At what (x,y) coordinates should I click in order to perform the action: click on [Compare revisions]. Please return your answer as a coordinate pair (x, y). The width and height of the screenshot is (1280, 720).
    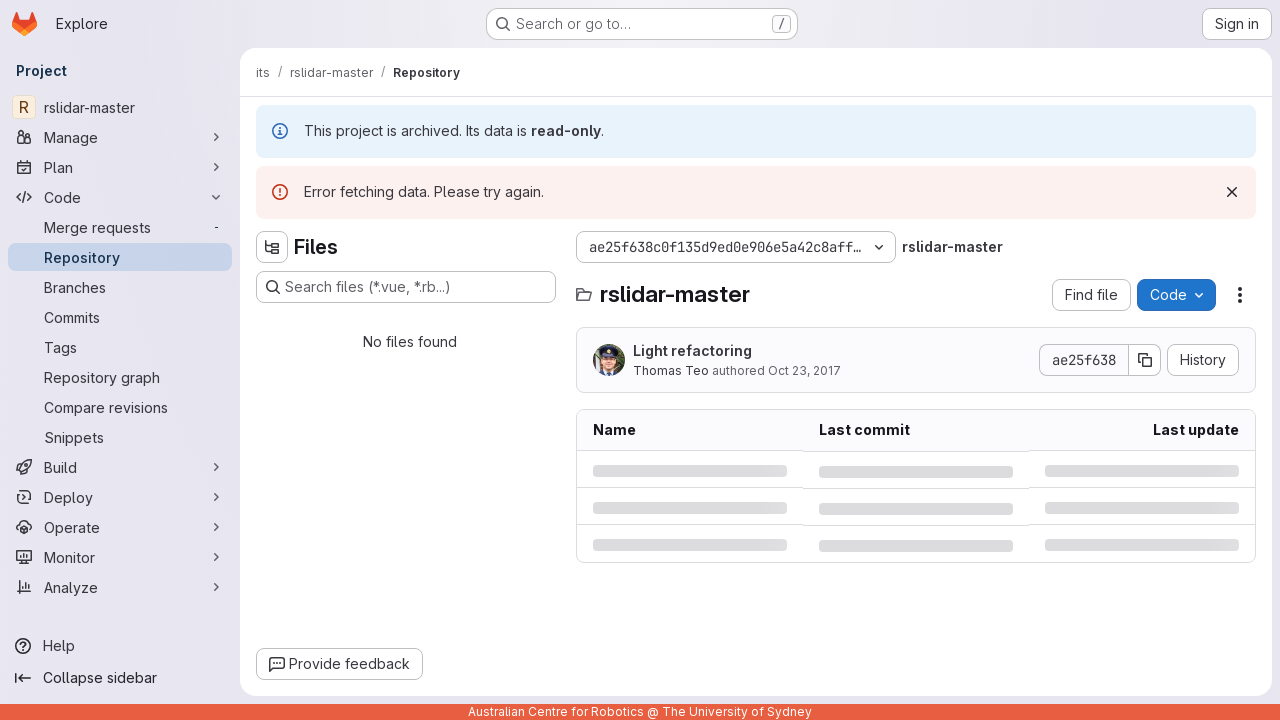
    Looking at the image, I should click on (120, 407).